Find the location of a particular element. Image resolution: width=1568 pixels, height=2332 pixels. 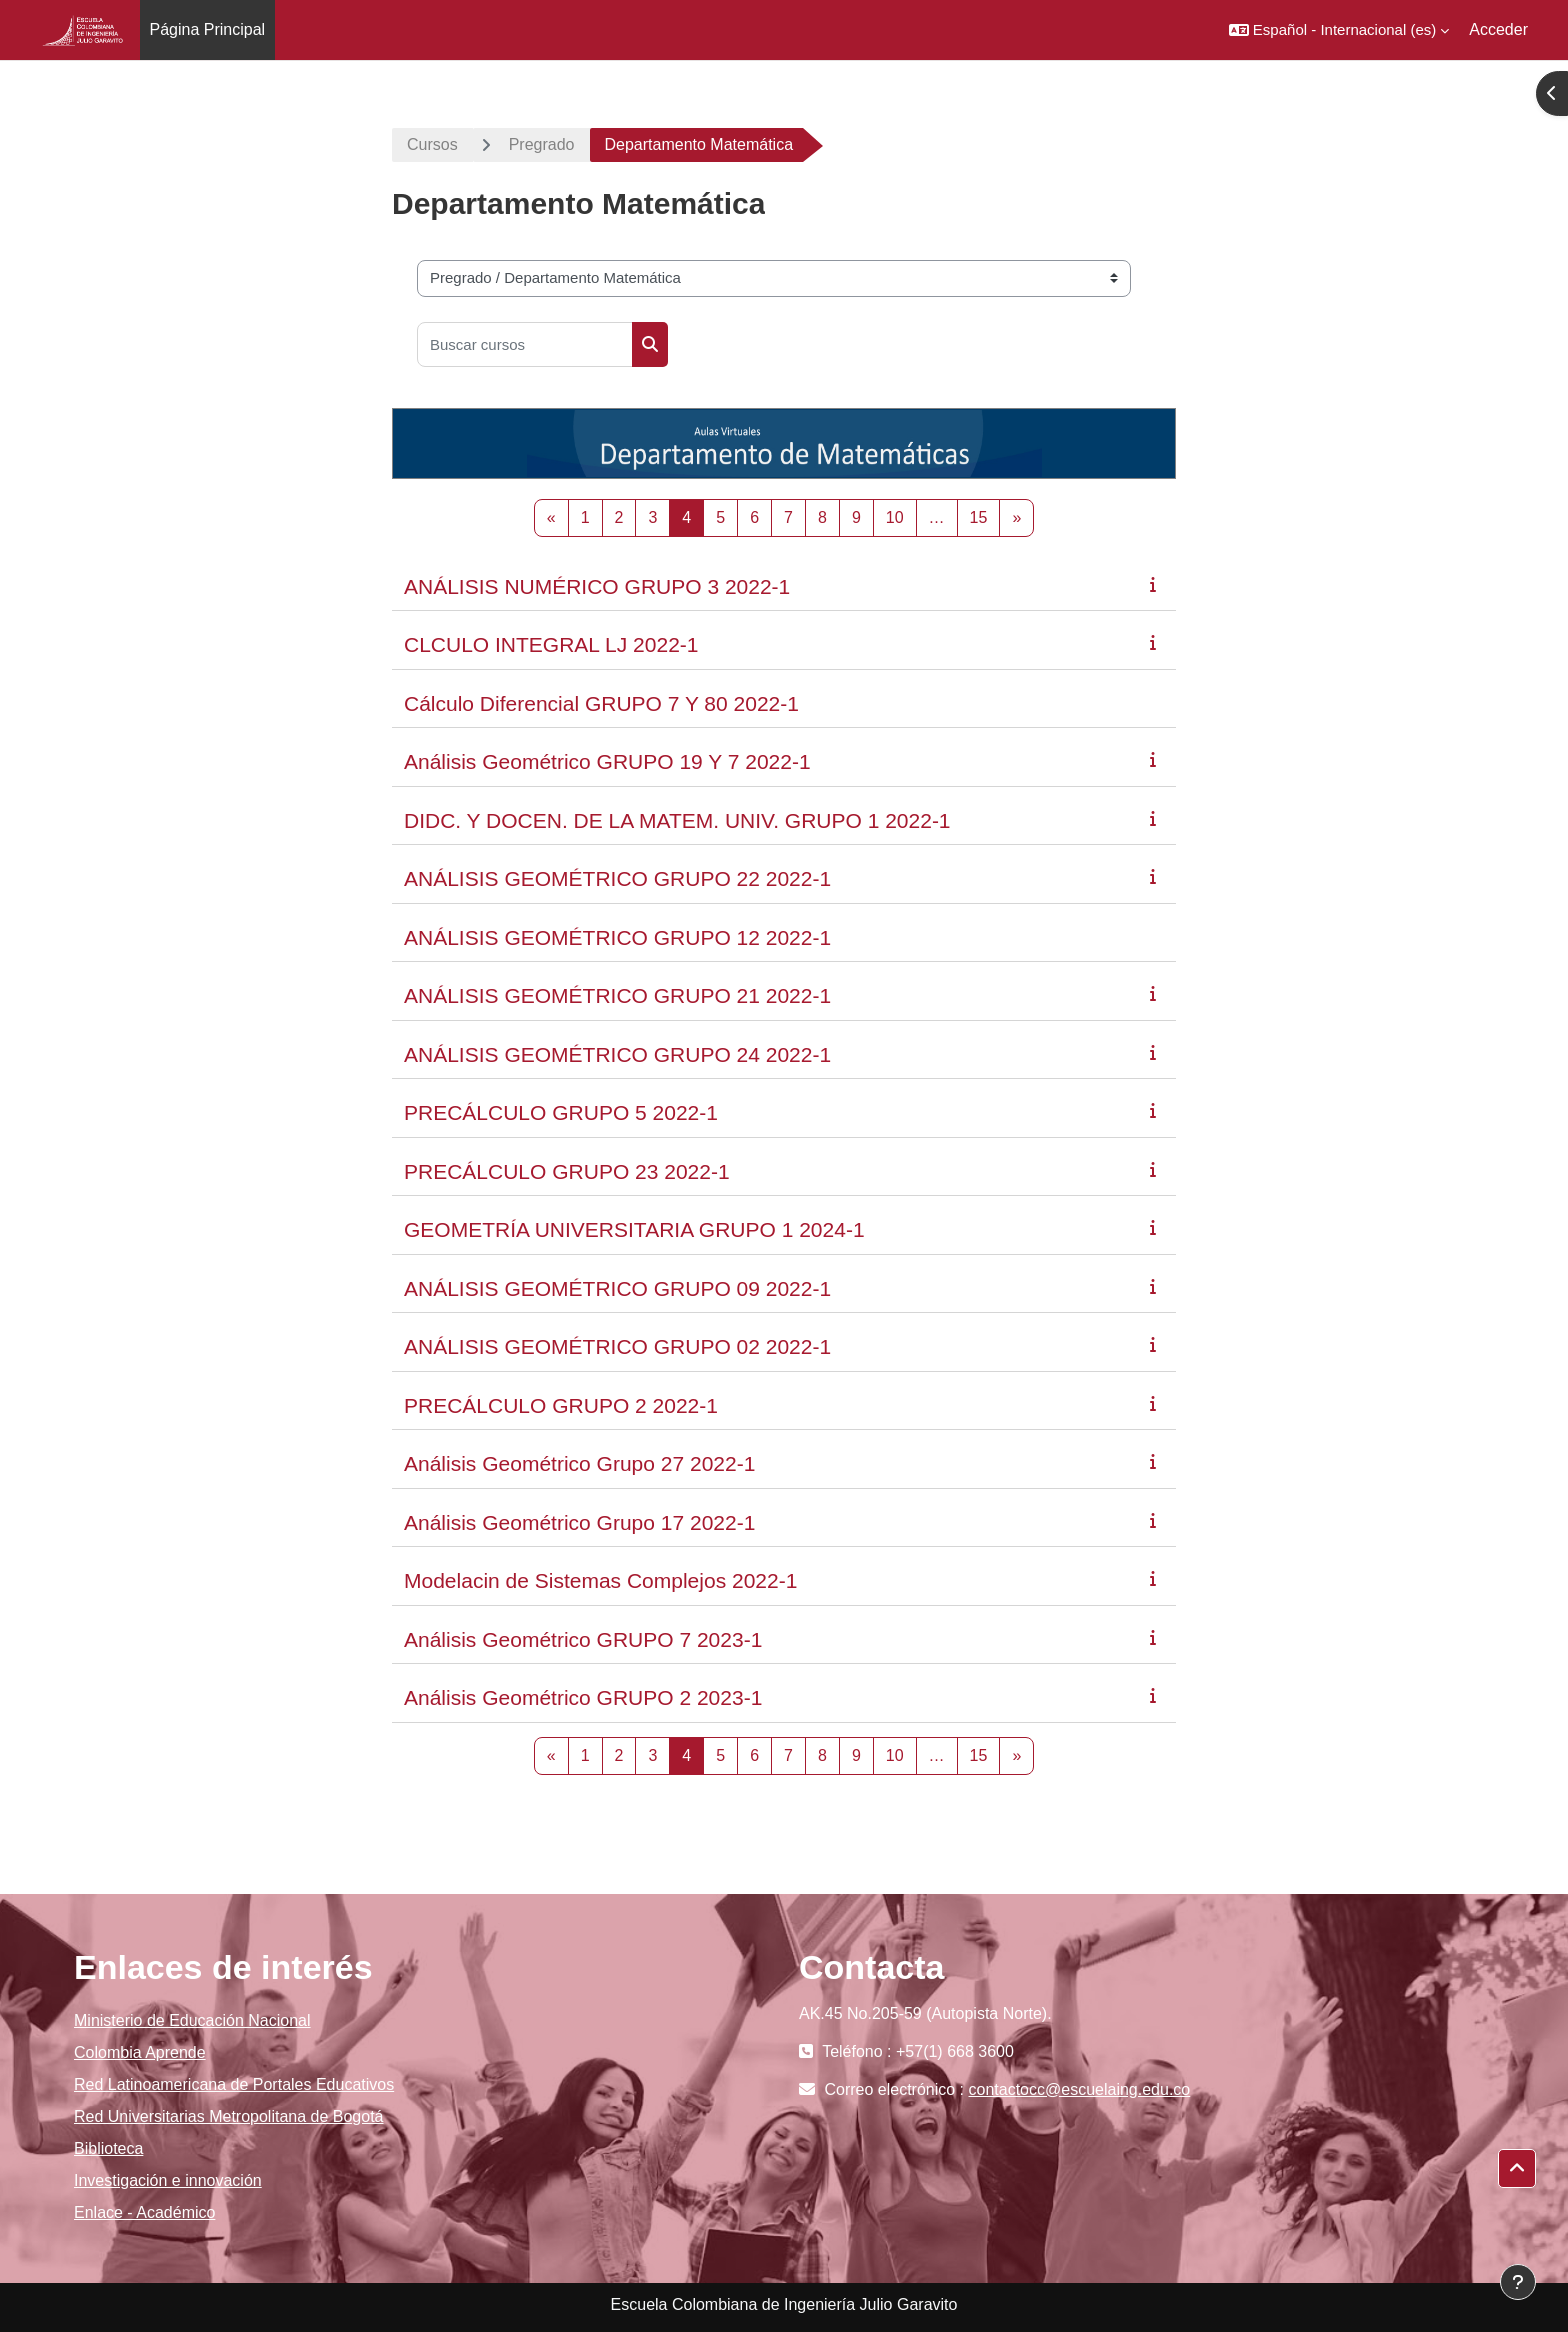

Investigación e innovación is located at coordinates (168, 2180).